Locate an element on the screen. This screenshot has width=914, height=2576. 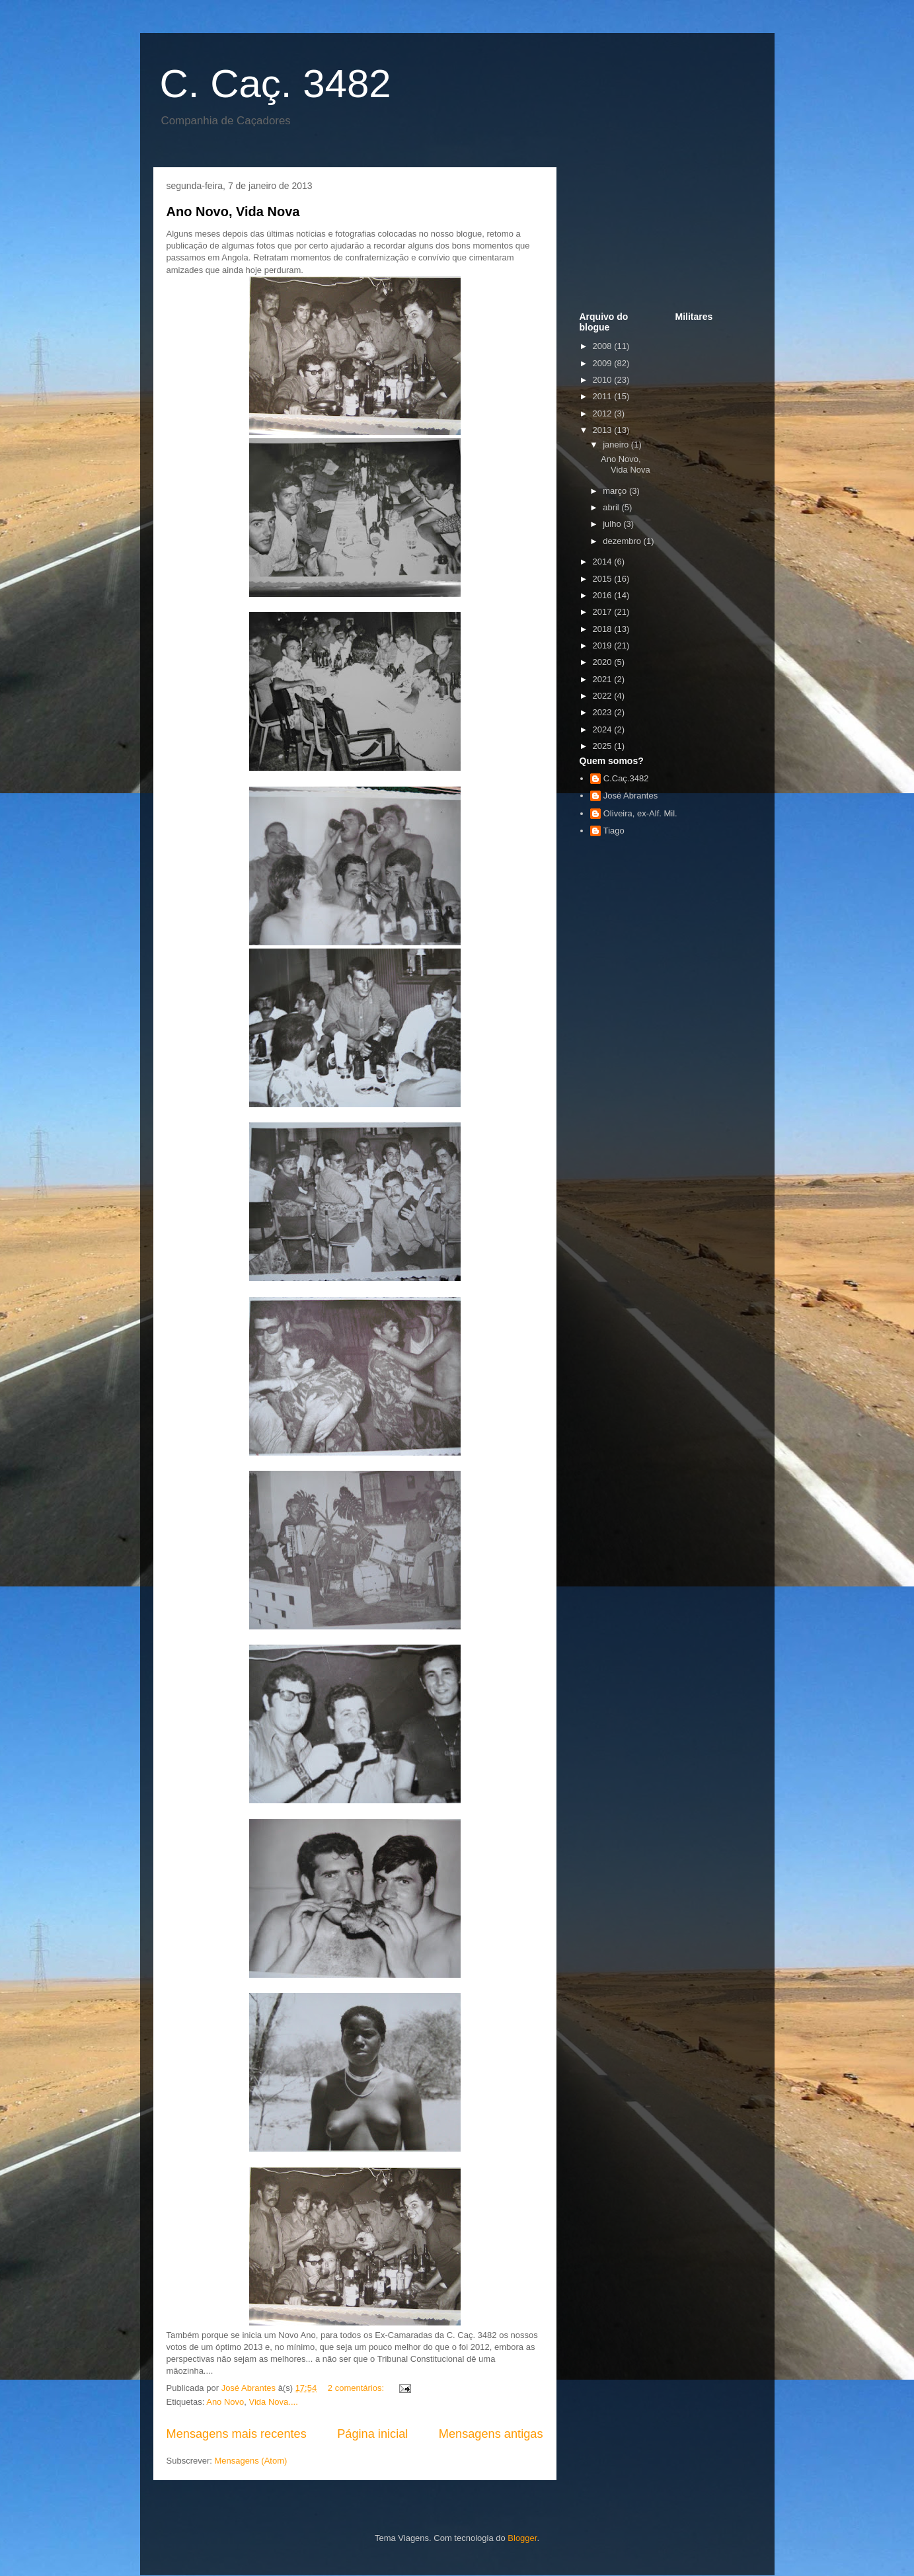
abril is located at coordinates (612, 507).